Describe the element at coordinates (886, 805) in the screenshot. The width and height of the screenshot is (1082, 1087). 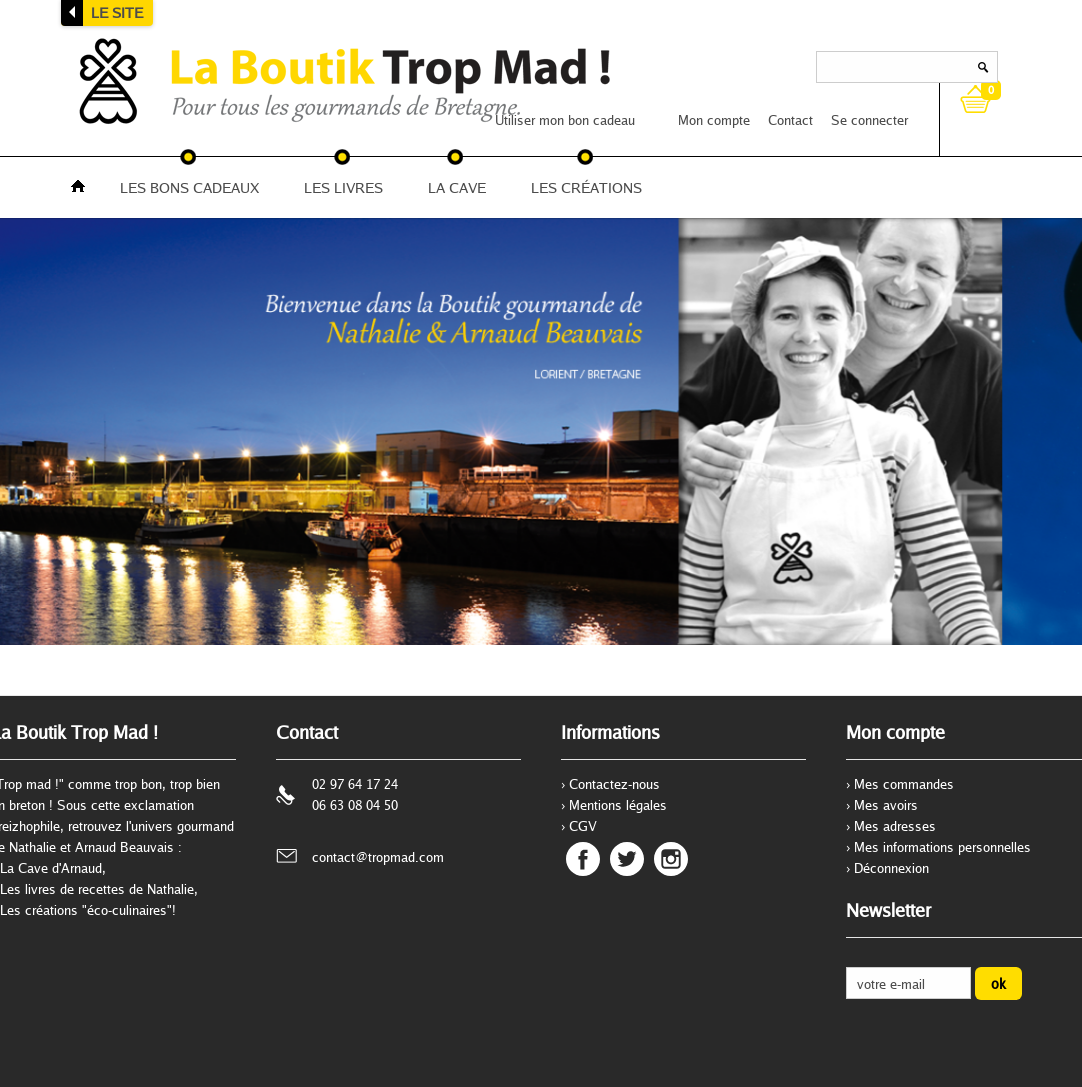
I see `Mes avoirs` at that location.